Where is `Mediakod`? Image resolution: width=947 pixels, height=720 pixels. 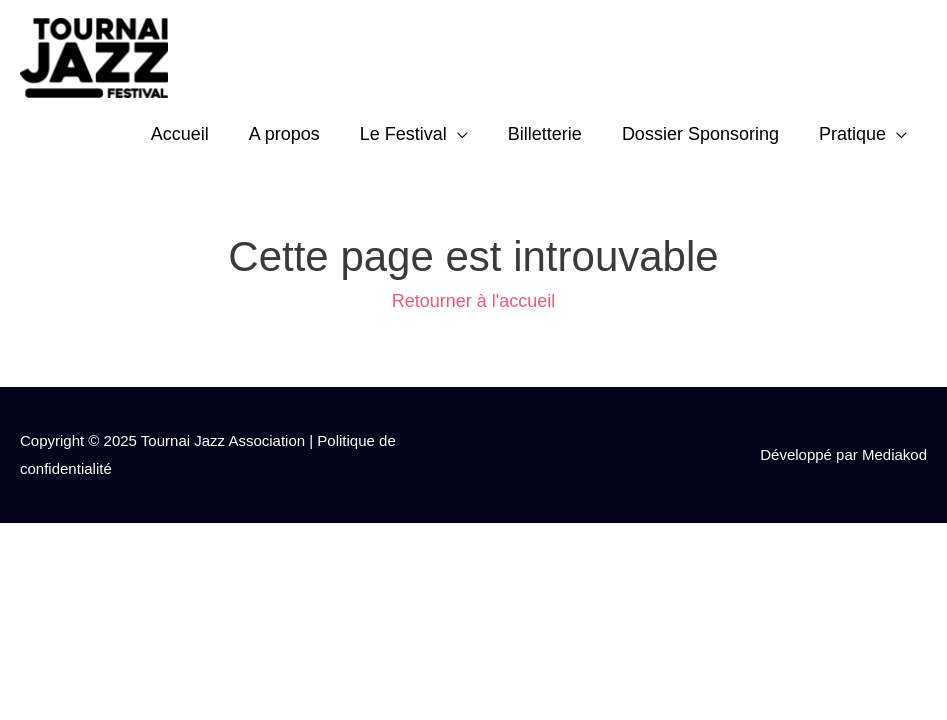 Mediakod is located at coordinates (894, 454).